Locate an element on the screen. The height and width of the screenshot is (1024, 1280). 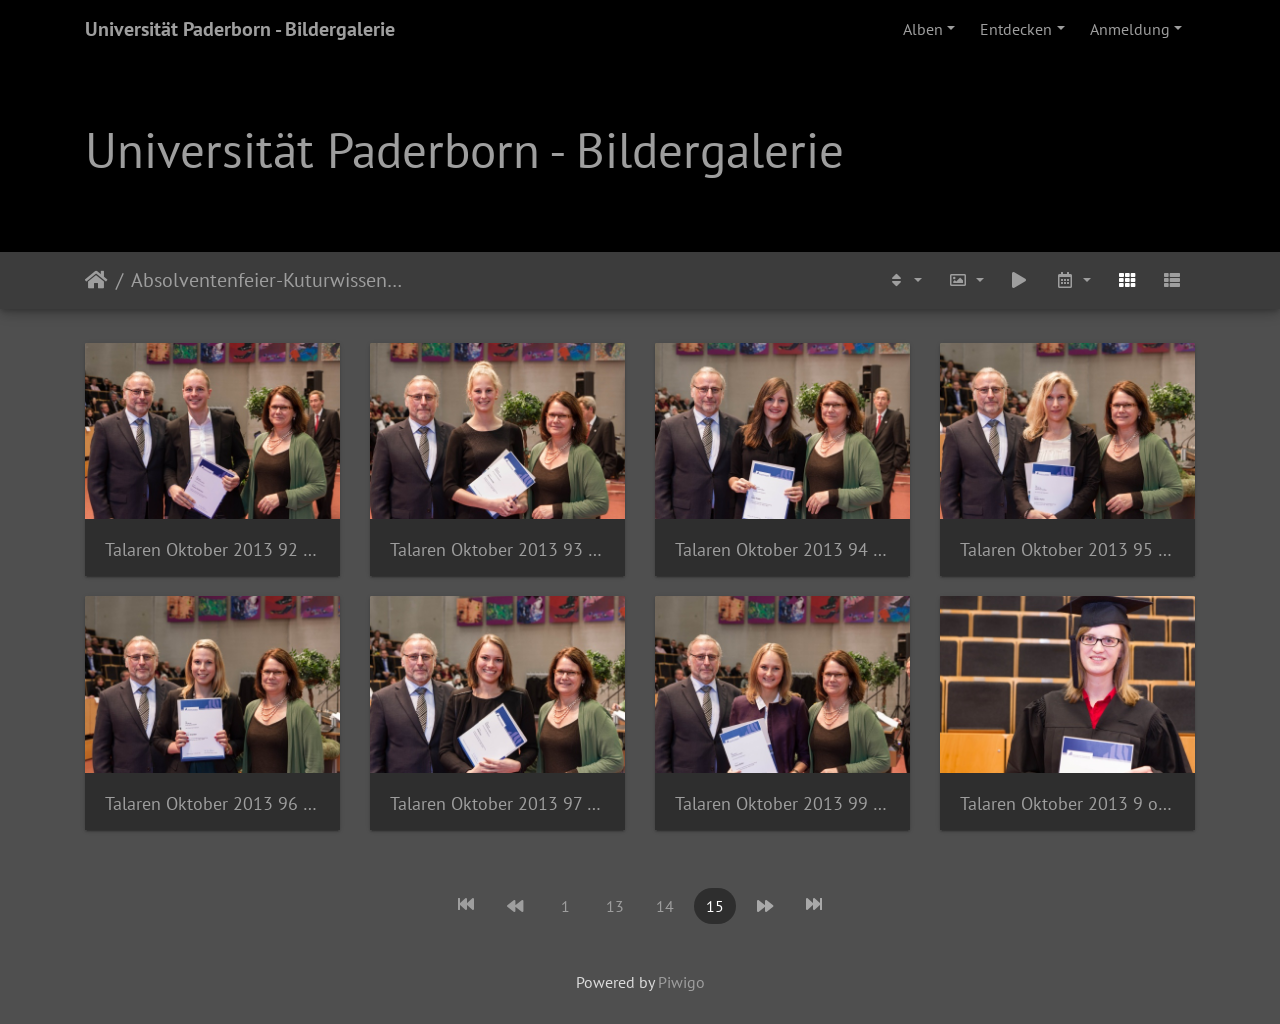
Talaren Oktober 2013 95 of 140 is located at coordinates (1067, 549).